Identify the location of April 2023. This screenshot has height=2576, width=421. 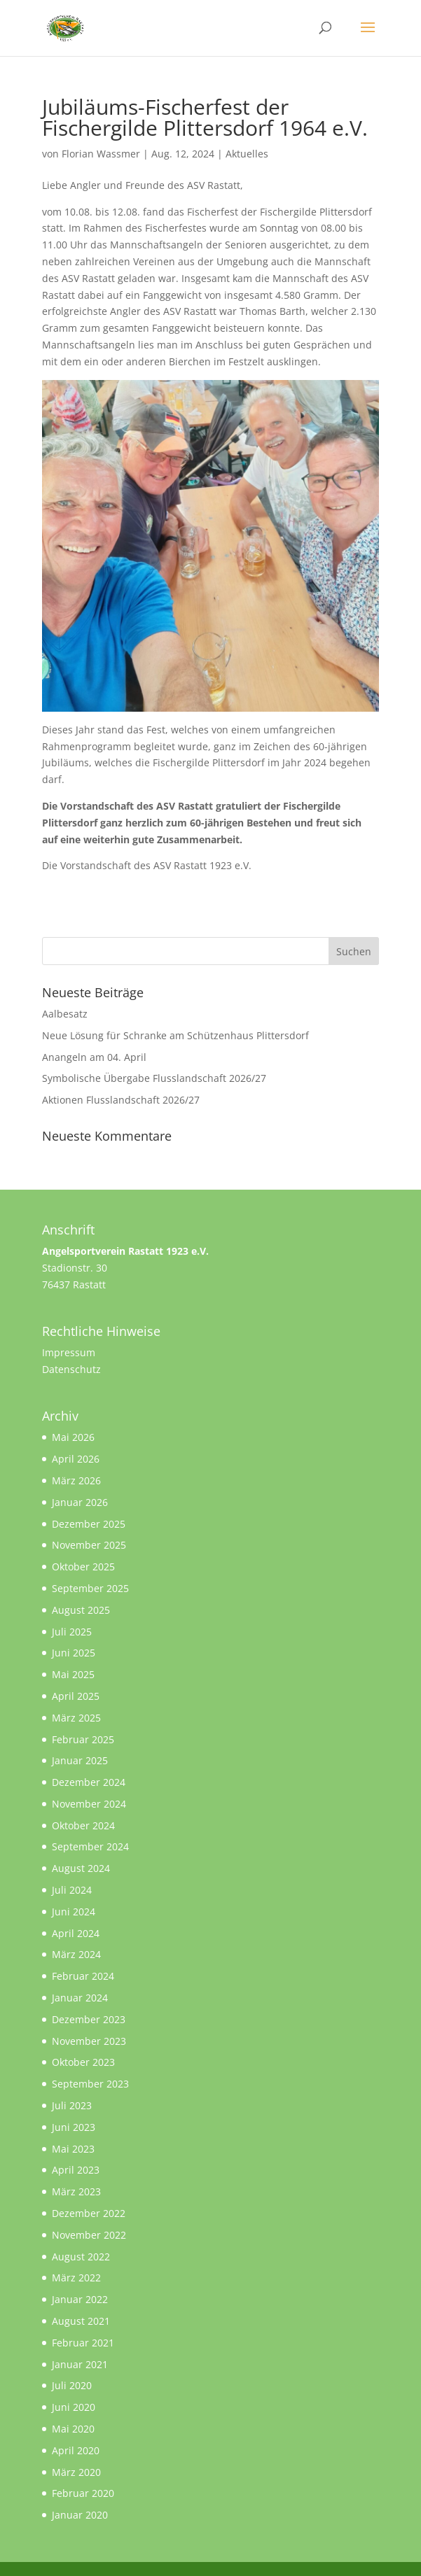
(75, 2169).